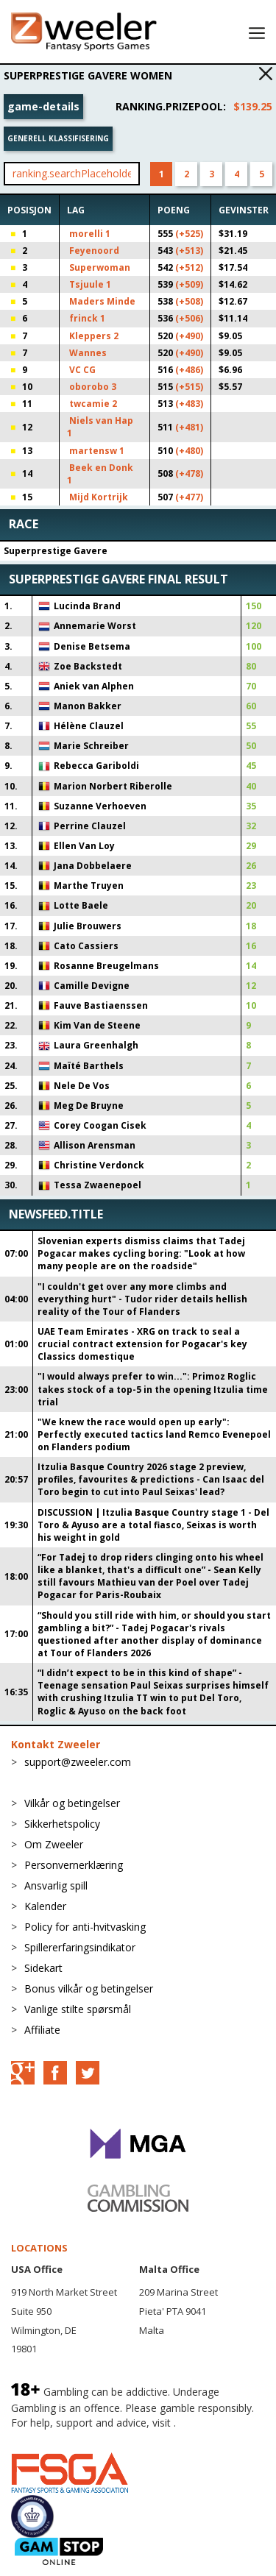 The image size is (276, 2576). I want to click on Vanlige stilte spørsmål, so click(77, 2009).